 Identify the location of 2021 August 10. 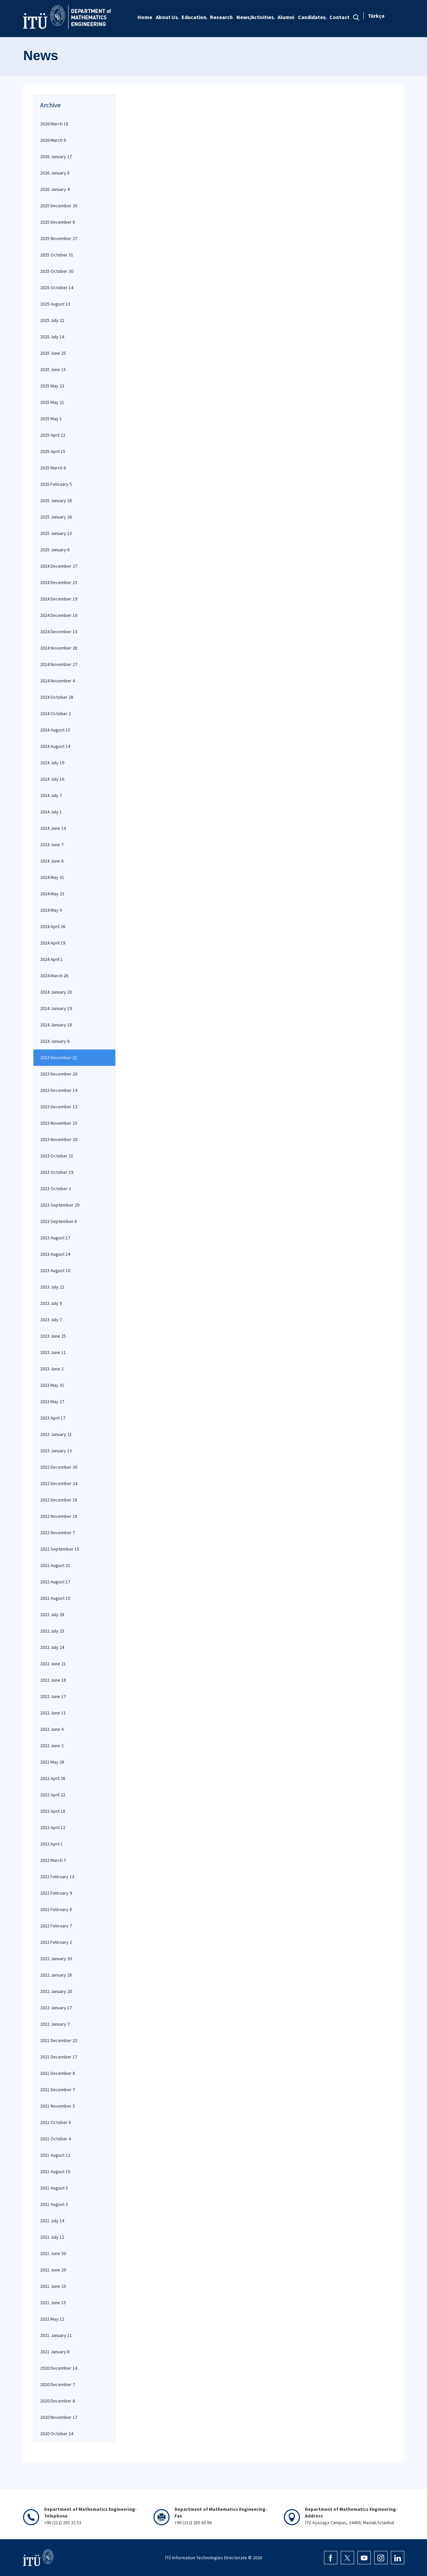
(55, 2171).